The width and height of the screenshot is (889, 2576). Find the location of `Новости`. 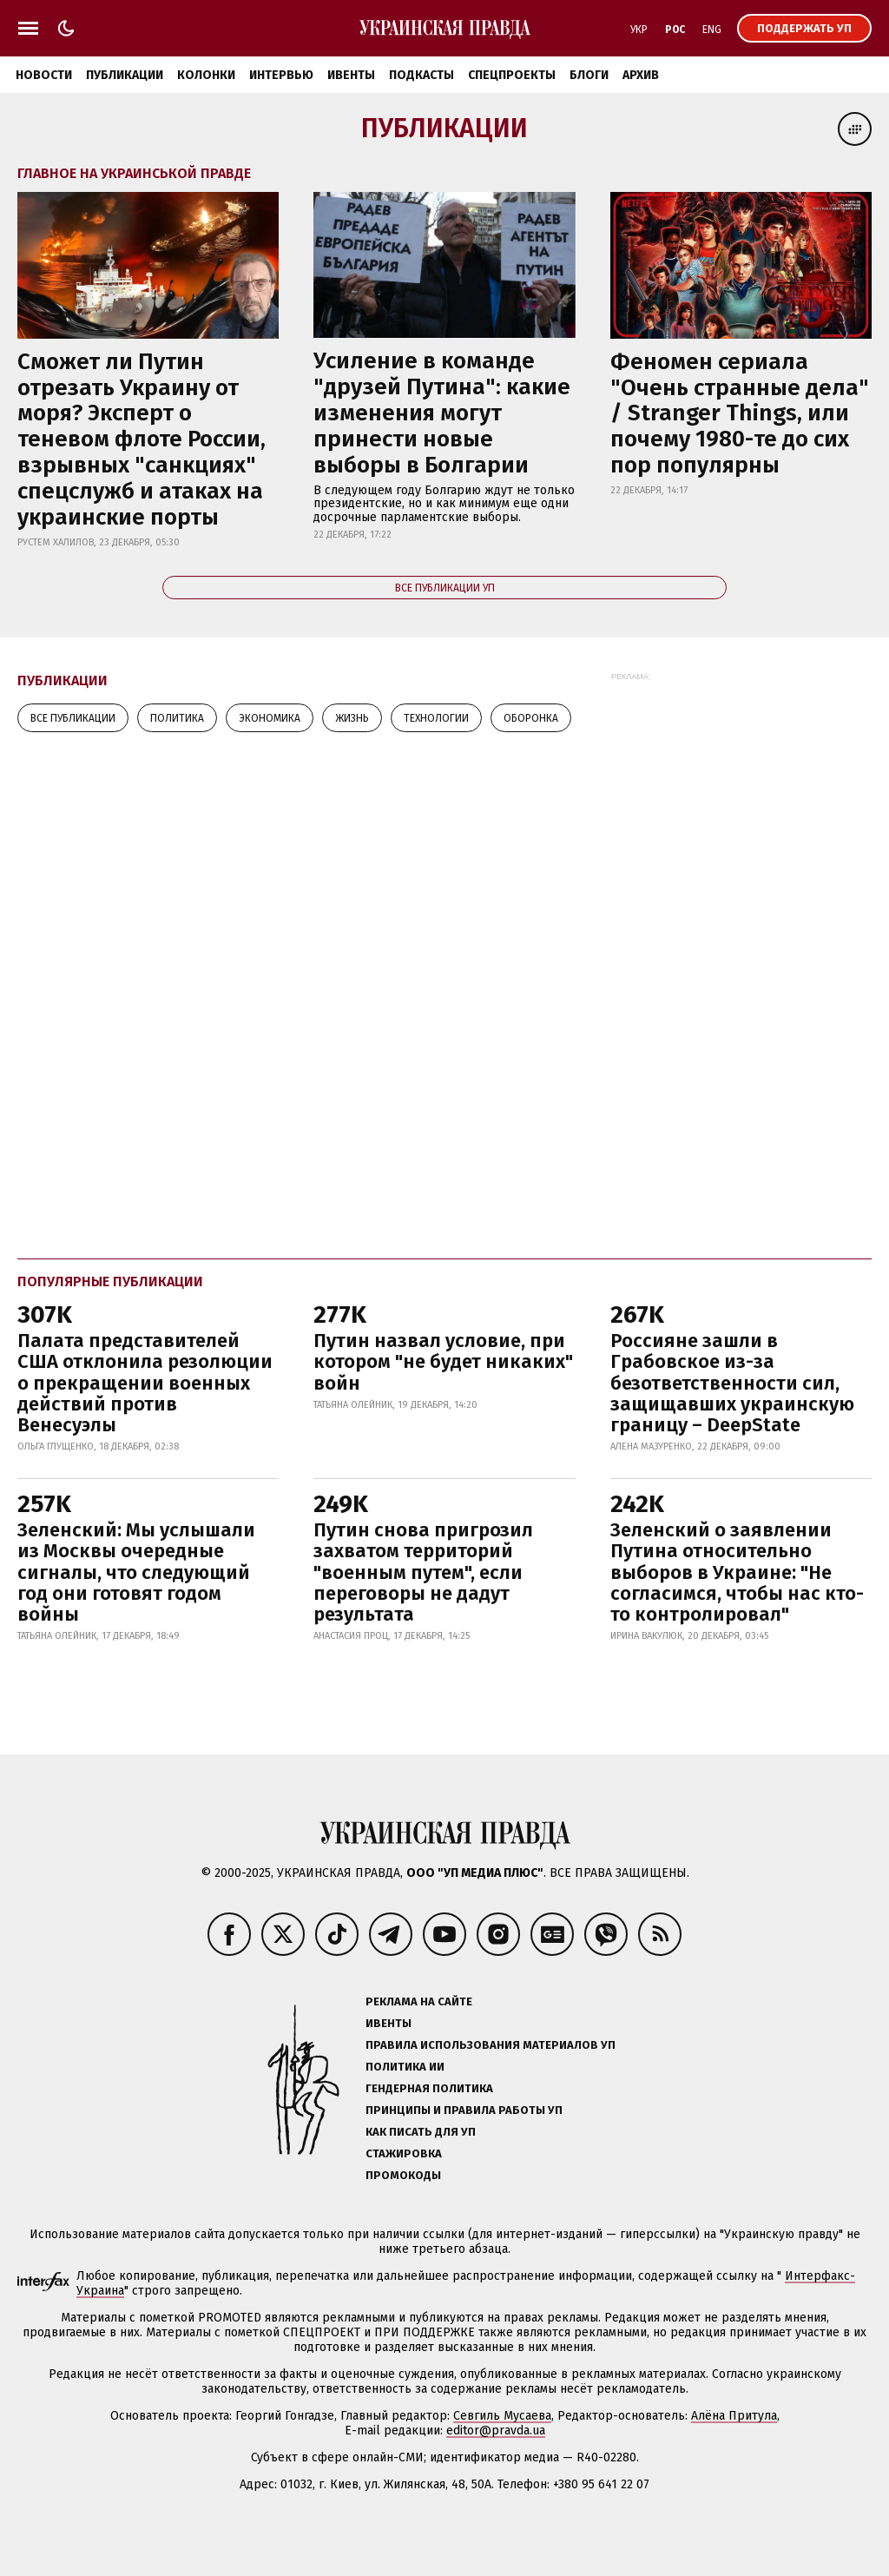

Новости is located at coordinates (44, 75).